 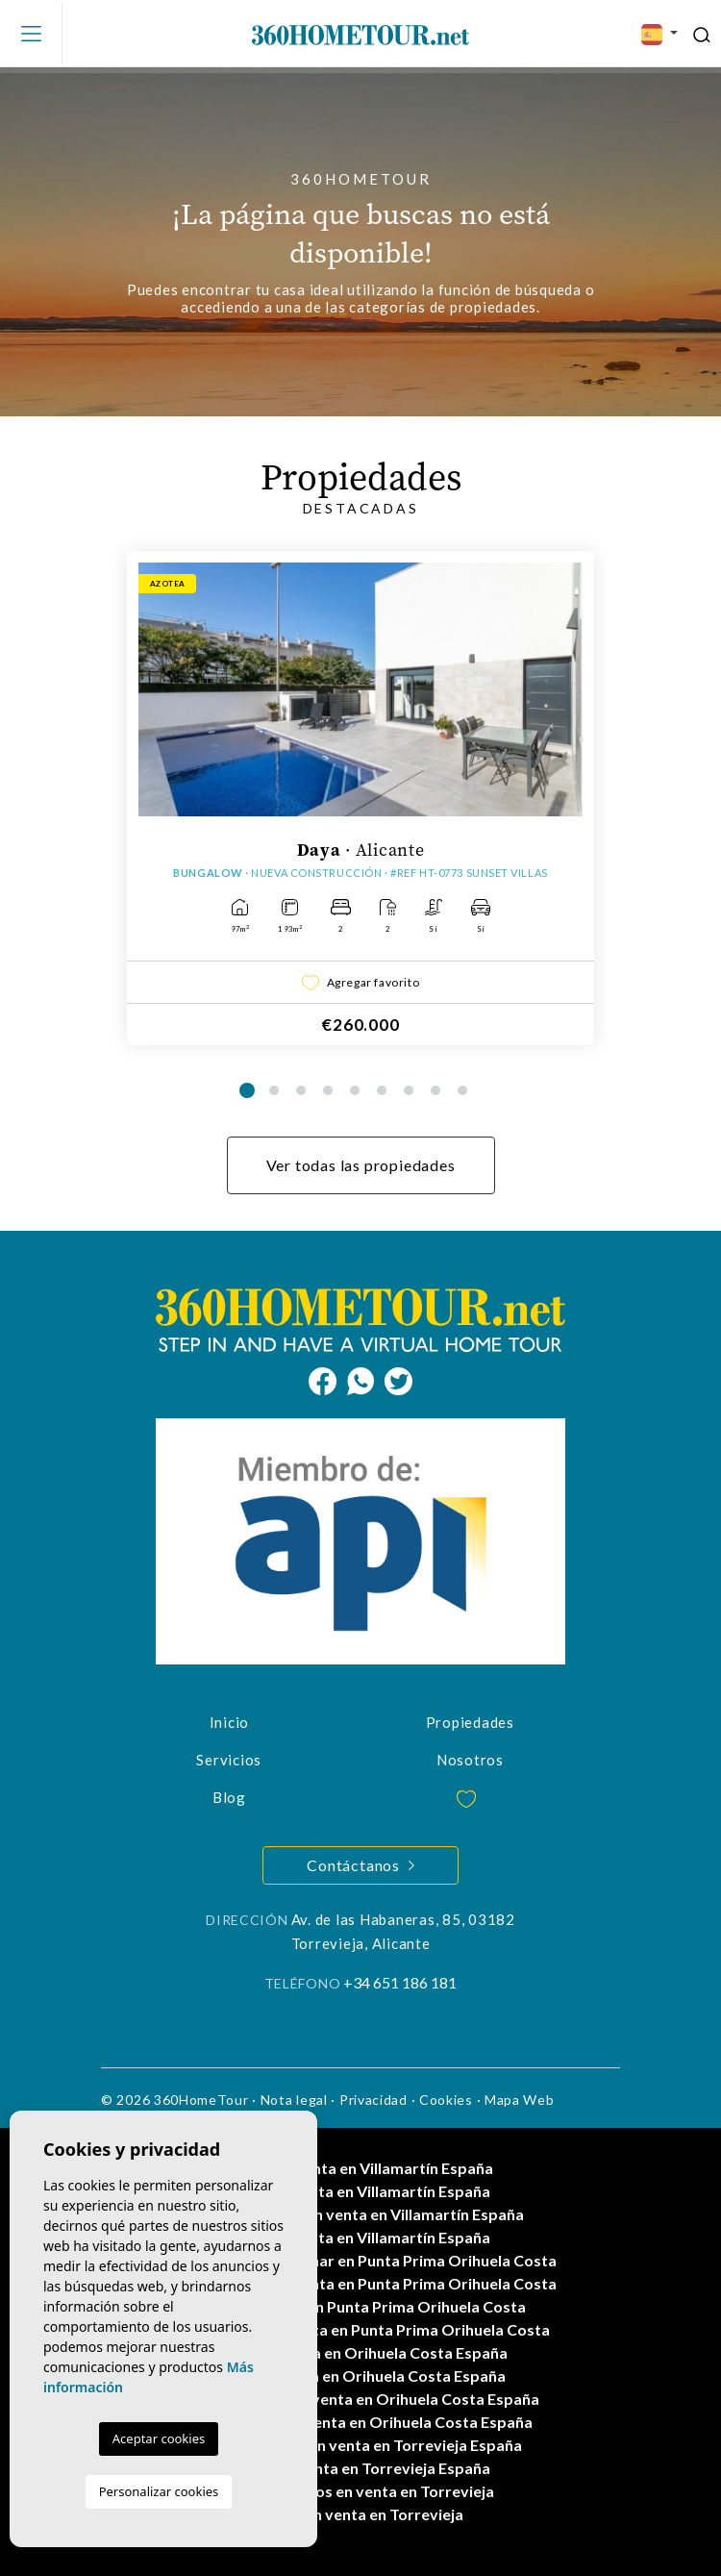 I want to click on Apartamentos en venta en Punta Prima Orihuela Costa, so click(x=360, y=2283).